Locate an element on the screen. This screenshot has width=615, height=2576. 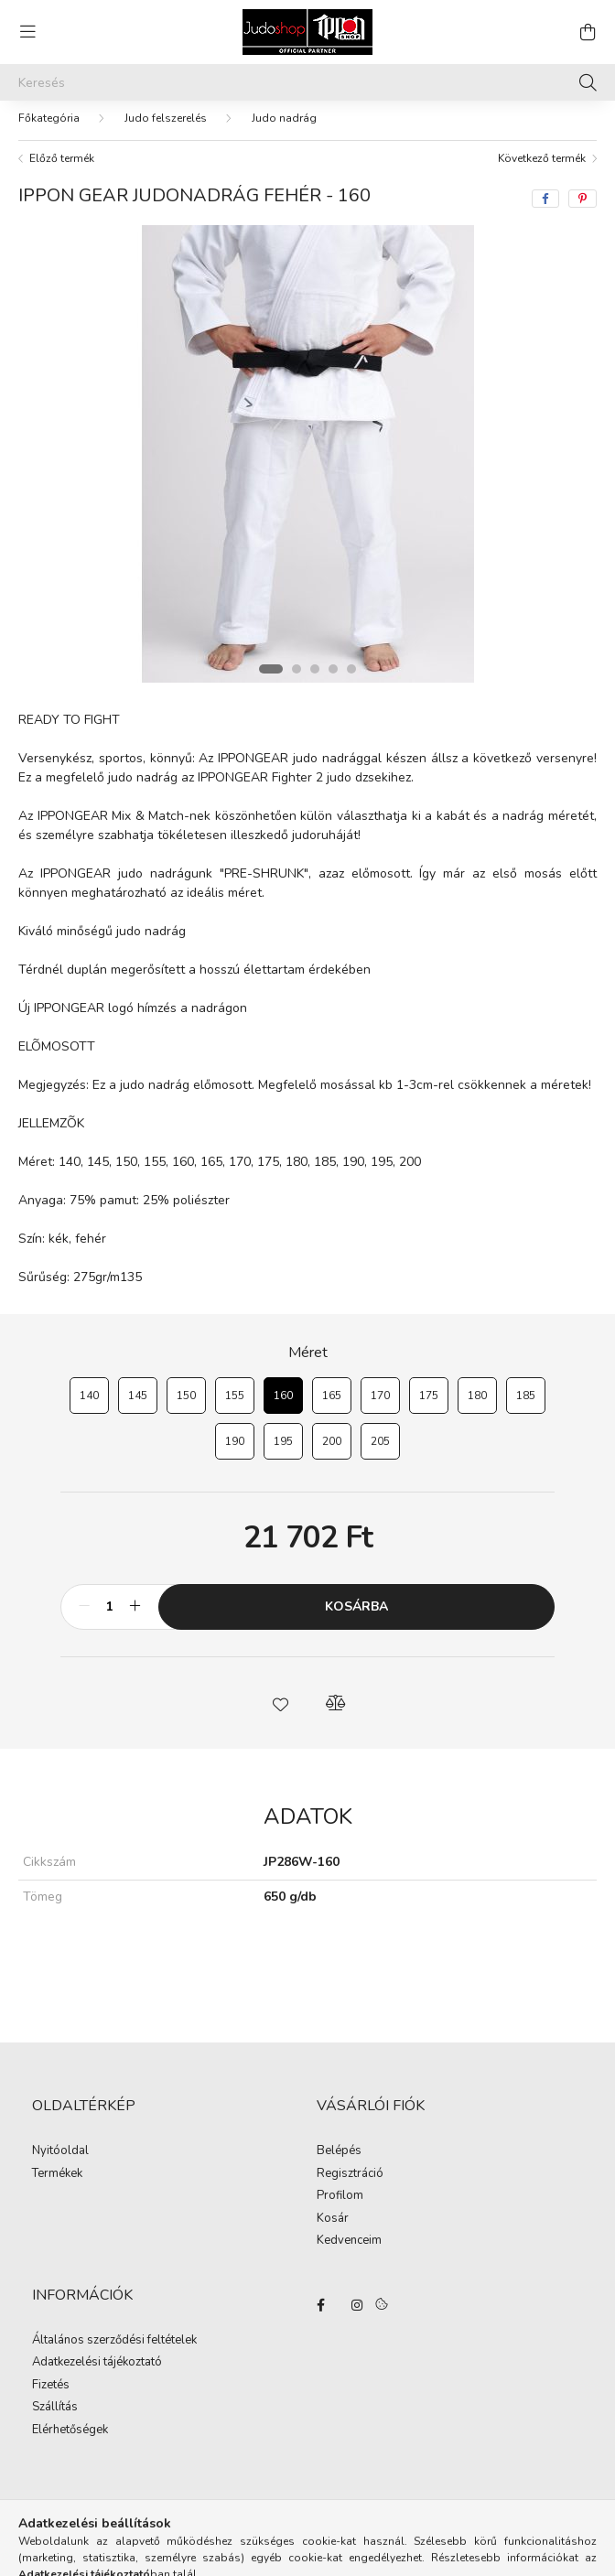
[minusz] is located at coordinates (84, 1616).